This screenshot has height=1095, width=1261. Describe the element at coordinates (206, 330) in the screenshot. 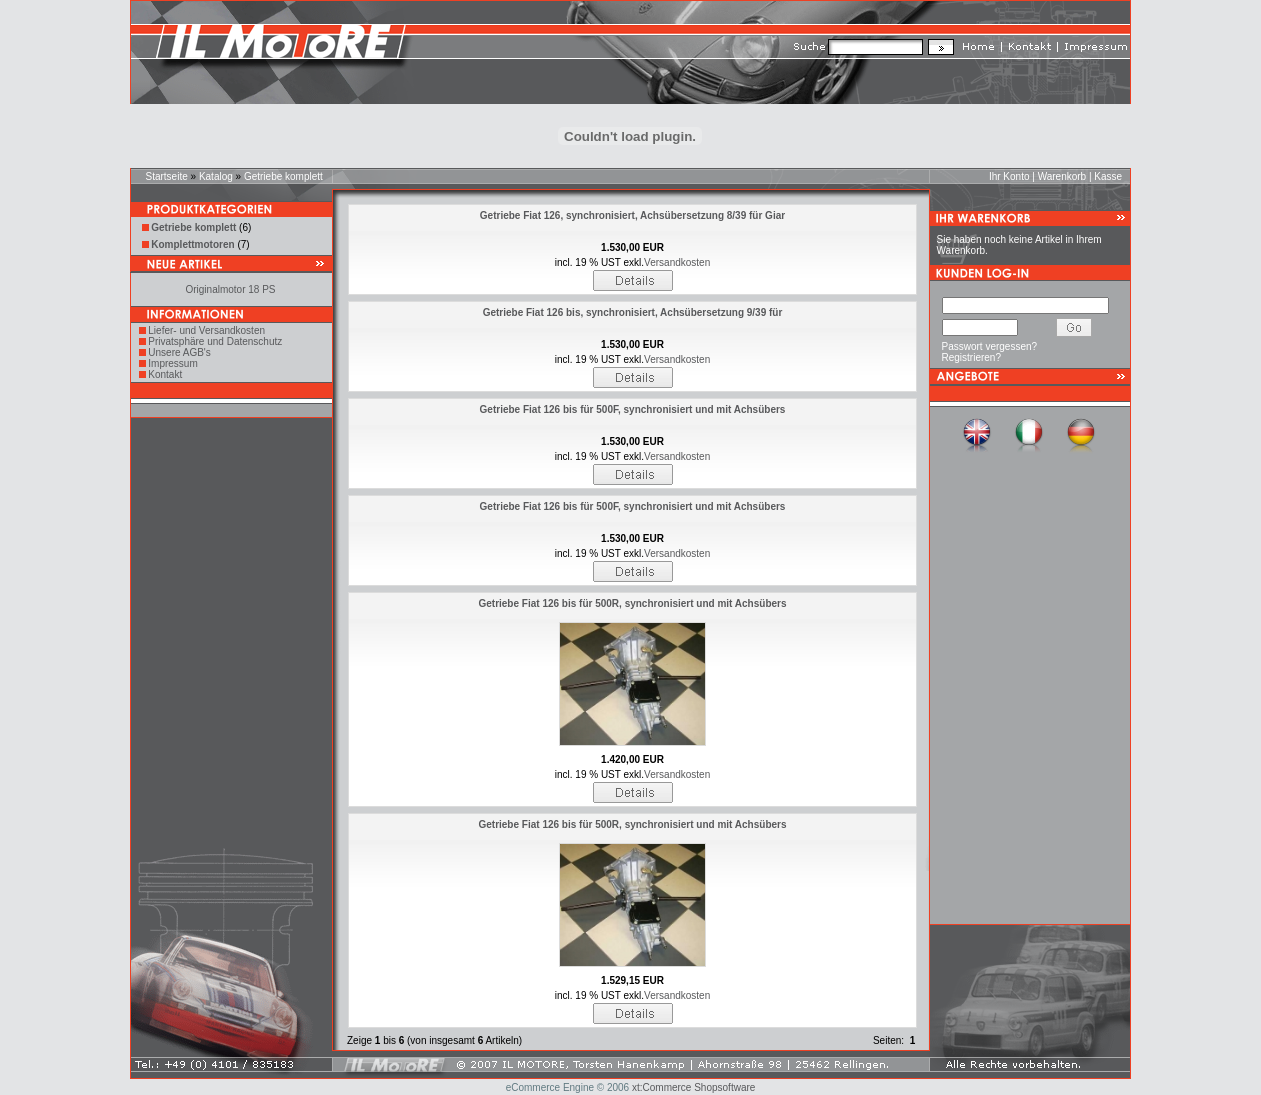

I see `Liefer- und Versandkosten` at that location.